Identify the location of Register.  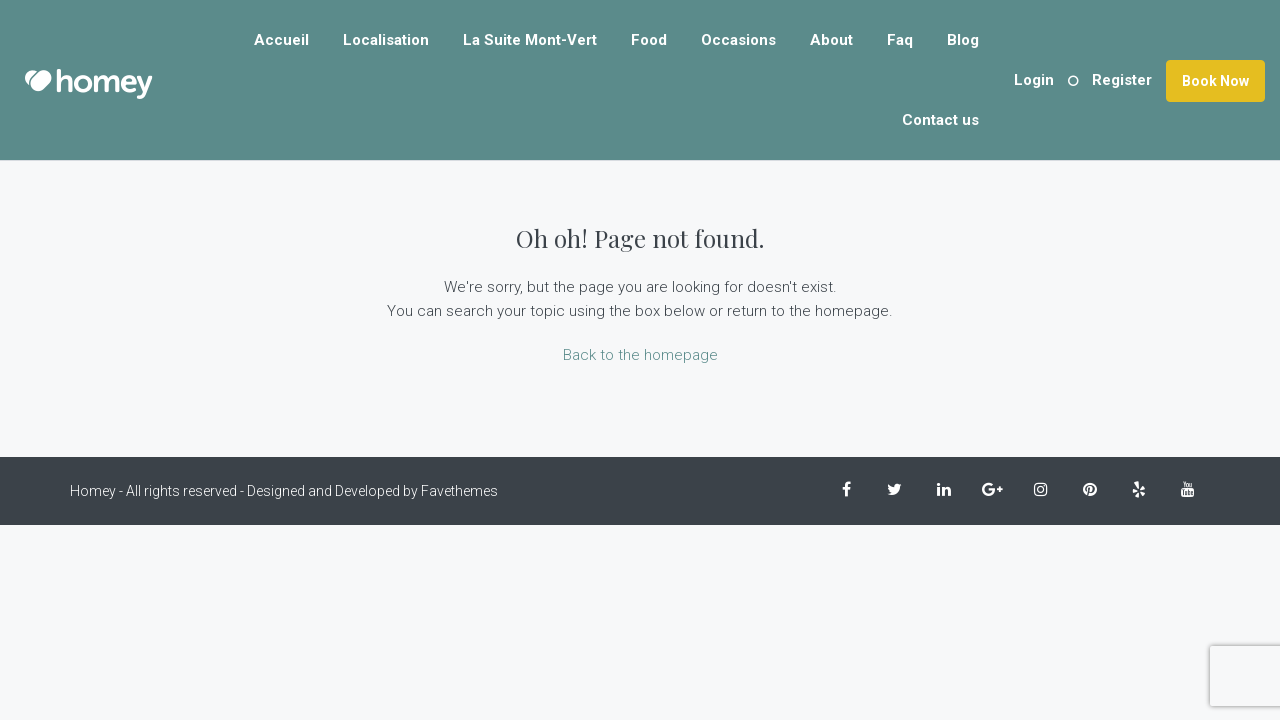
(1122, 80).